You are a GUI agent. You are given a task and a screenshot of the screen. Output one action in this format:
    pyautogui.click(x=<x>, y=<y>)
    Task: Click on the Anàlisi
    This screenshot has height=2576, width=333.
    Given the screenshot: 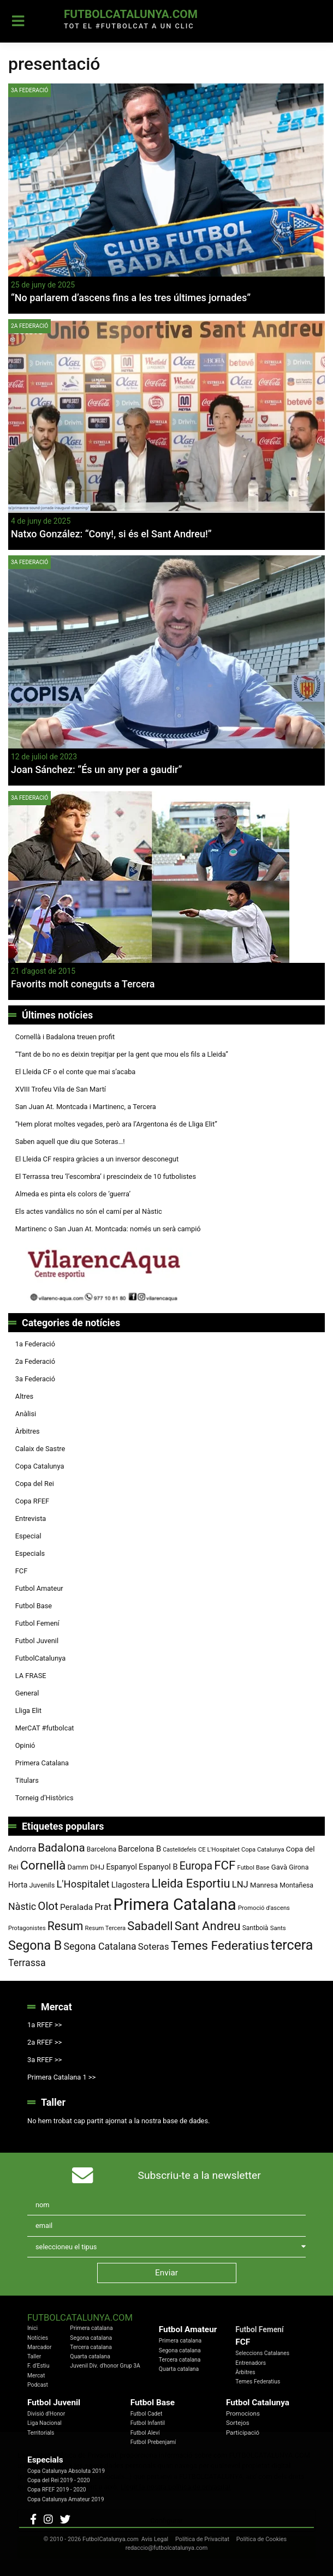 What is the action you would take?
    pyautogui.click(x=25, y=1414)
    